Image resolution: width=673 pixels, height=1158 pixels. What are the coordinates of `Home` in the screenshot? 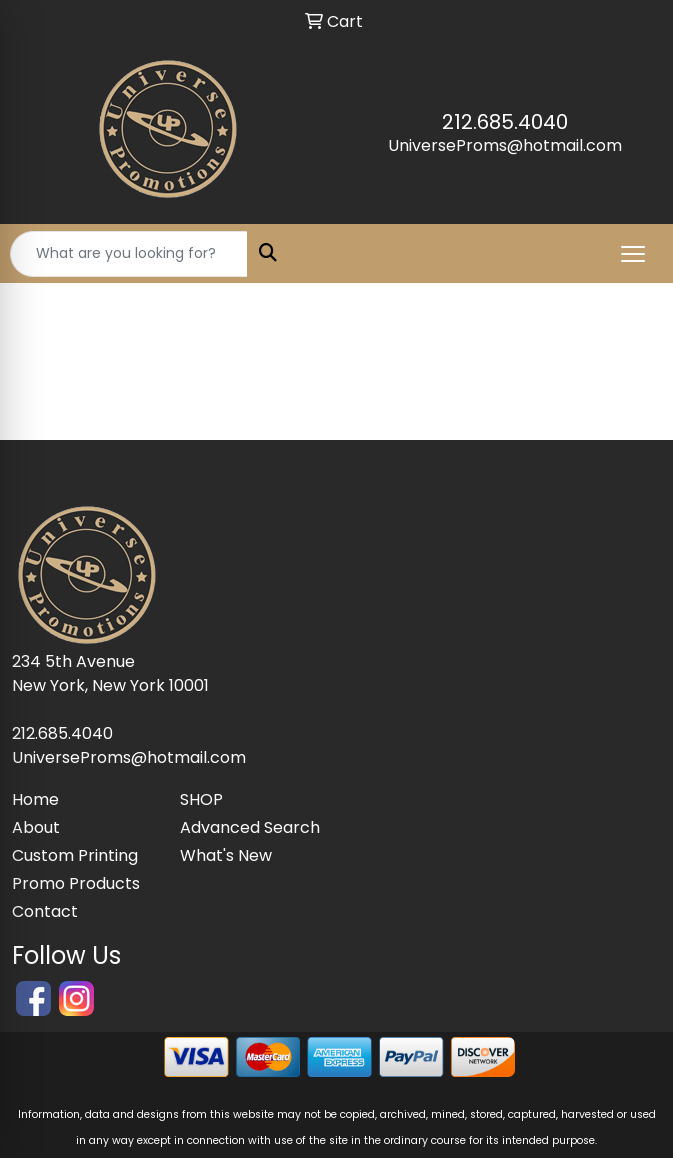 It's located at (35, 799).